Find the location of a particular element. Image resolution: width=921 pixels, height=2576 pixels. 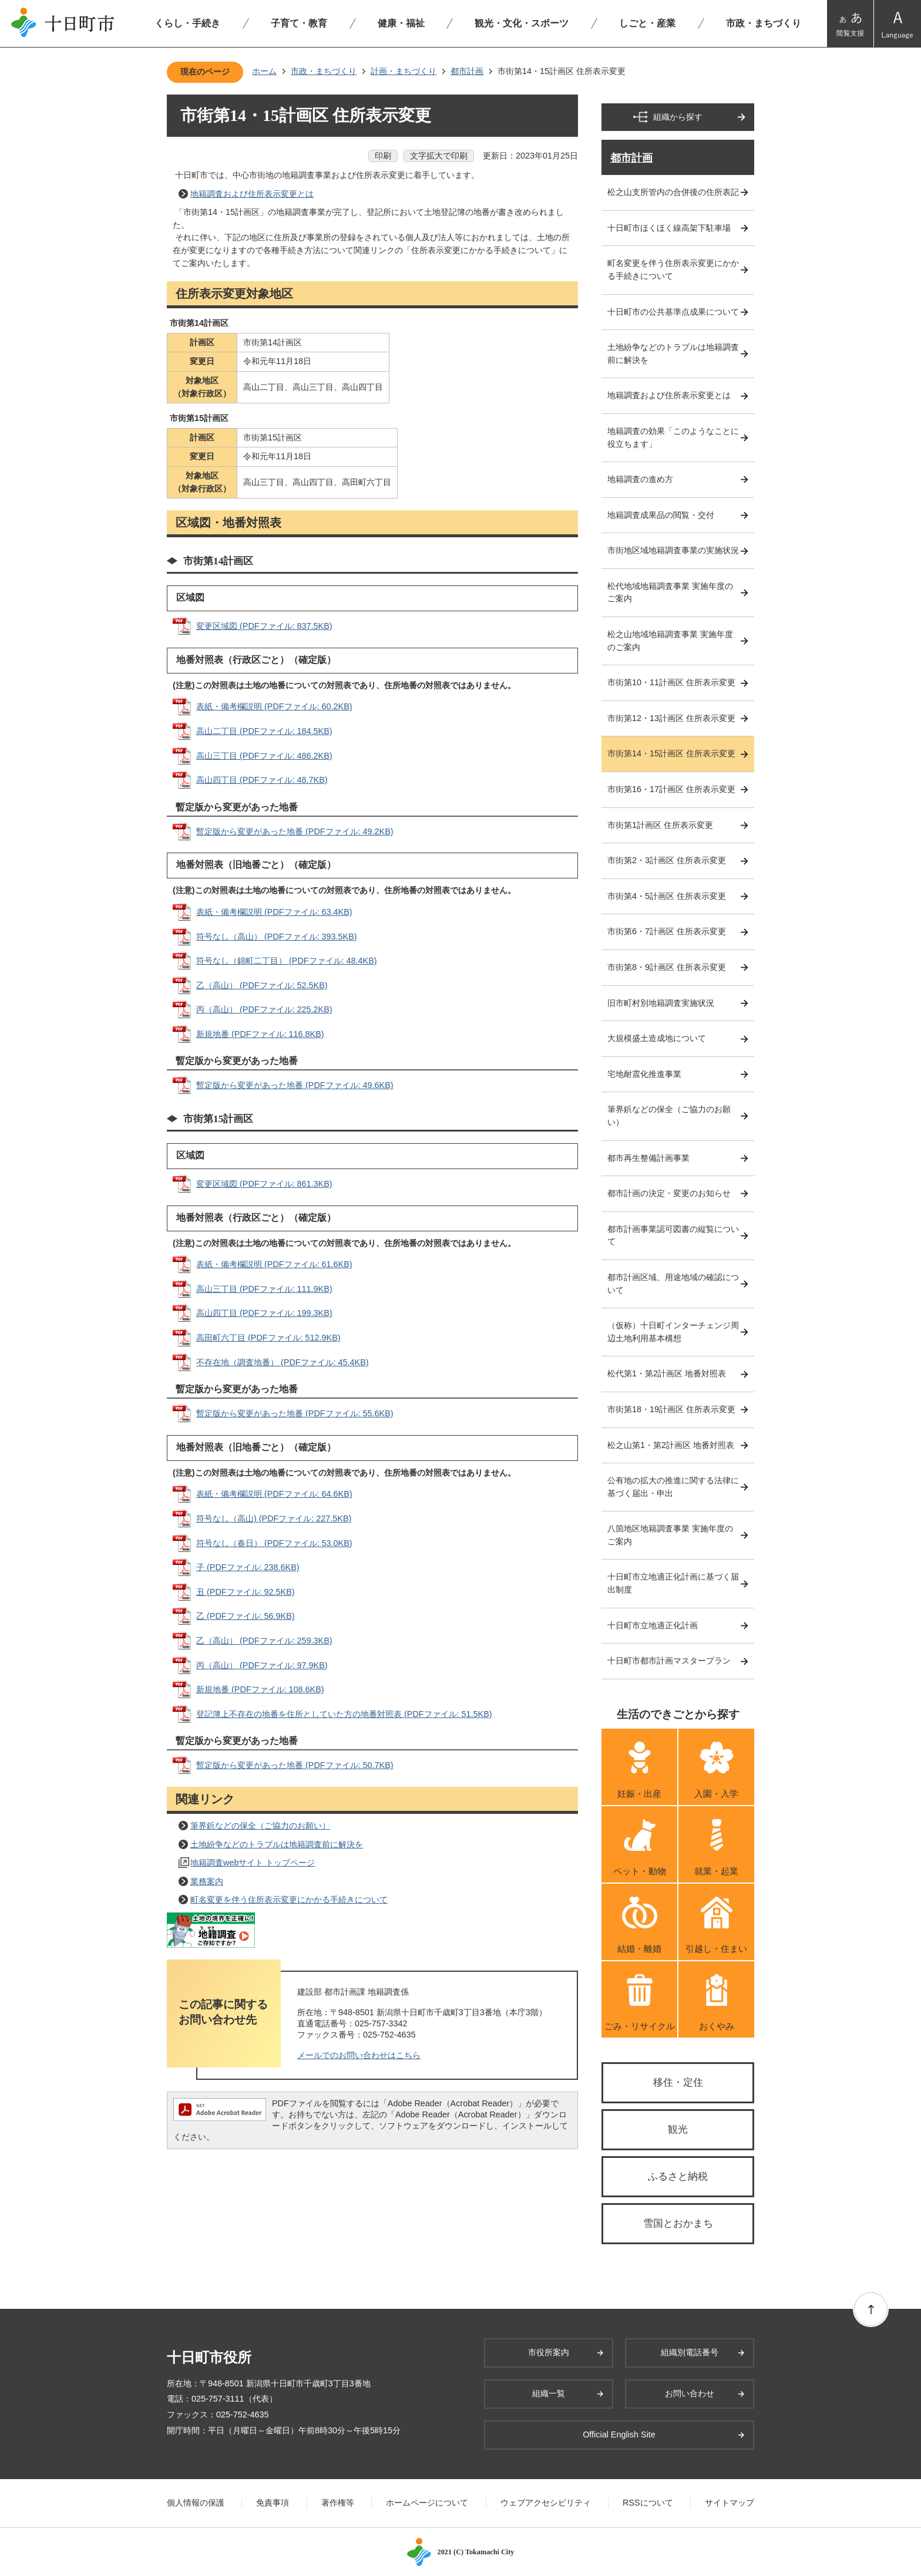

高田町六丁目 (PDFファイル: 512.9KB) is located at coordinates (268, 1337).